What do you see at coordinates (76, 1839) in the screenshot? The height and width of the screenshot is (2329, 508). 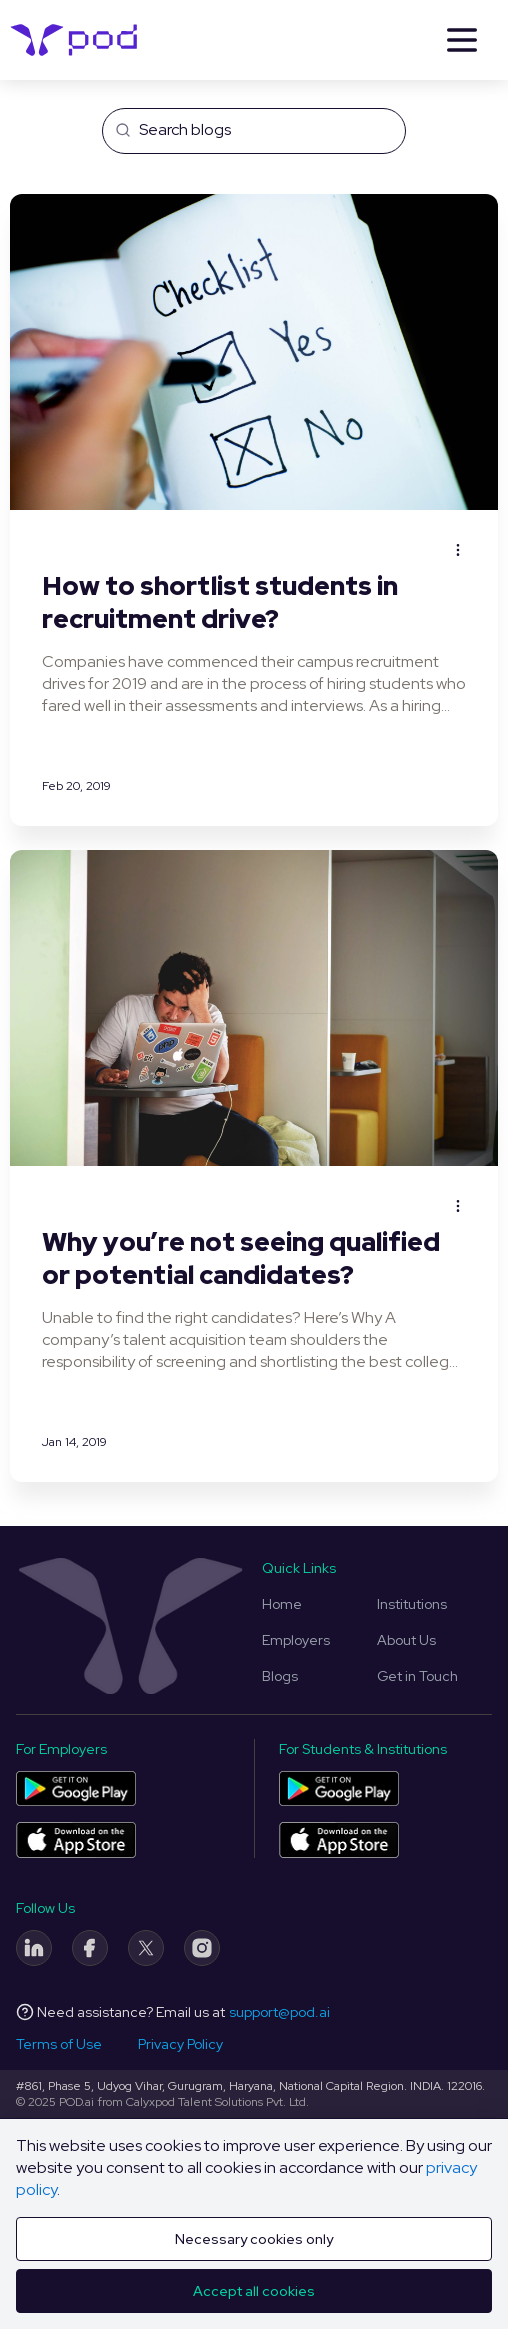 I see `[Pod application for companies on App Store]` at bounding box center [76, 1839].